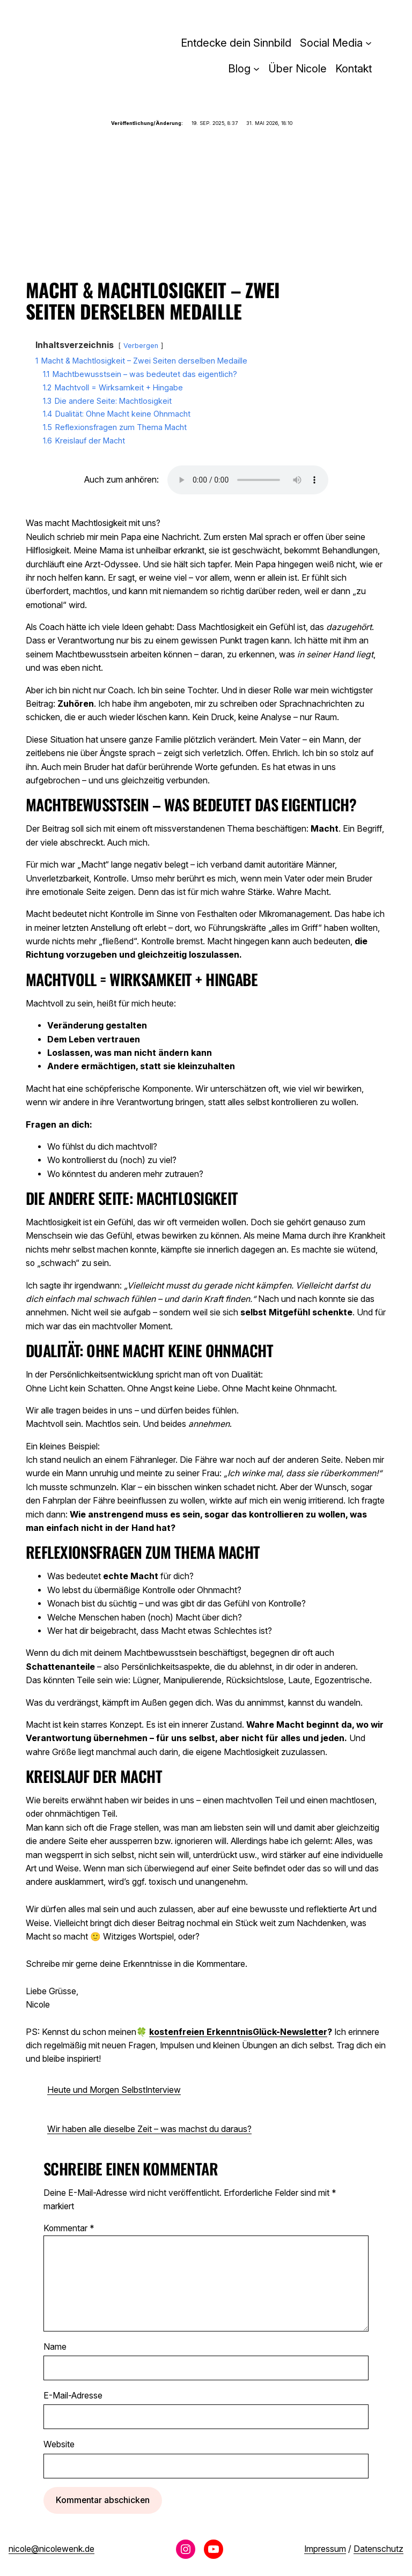 This screenshot has width=412, height=2576. What do you see at coordinates (140, 346) in the screenshot?
I see `Verbergen` at bounding box center [140, 346].